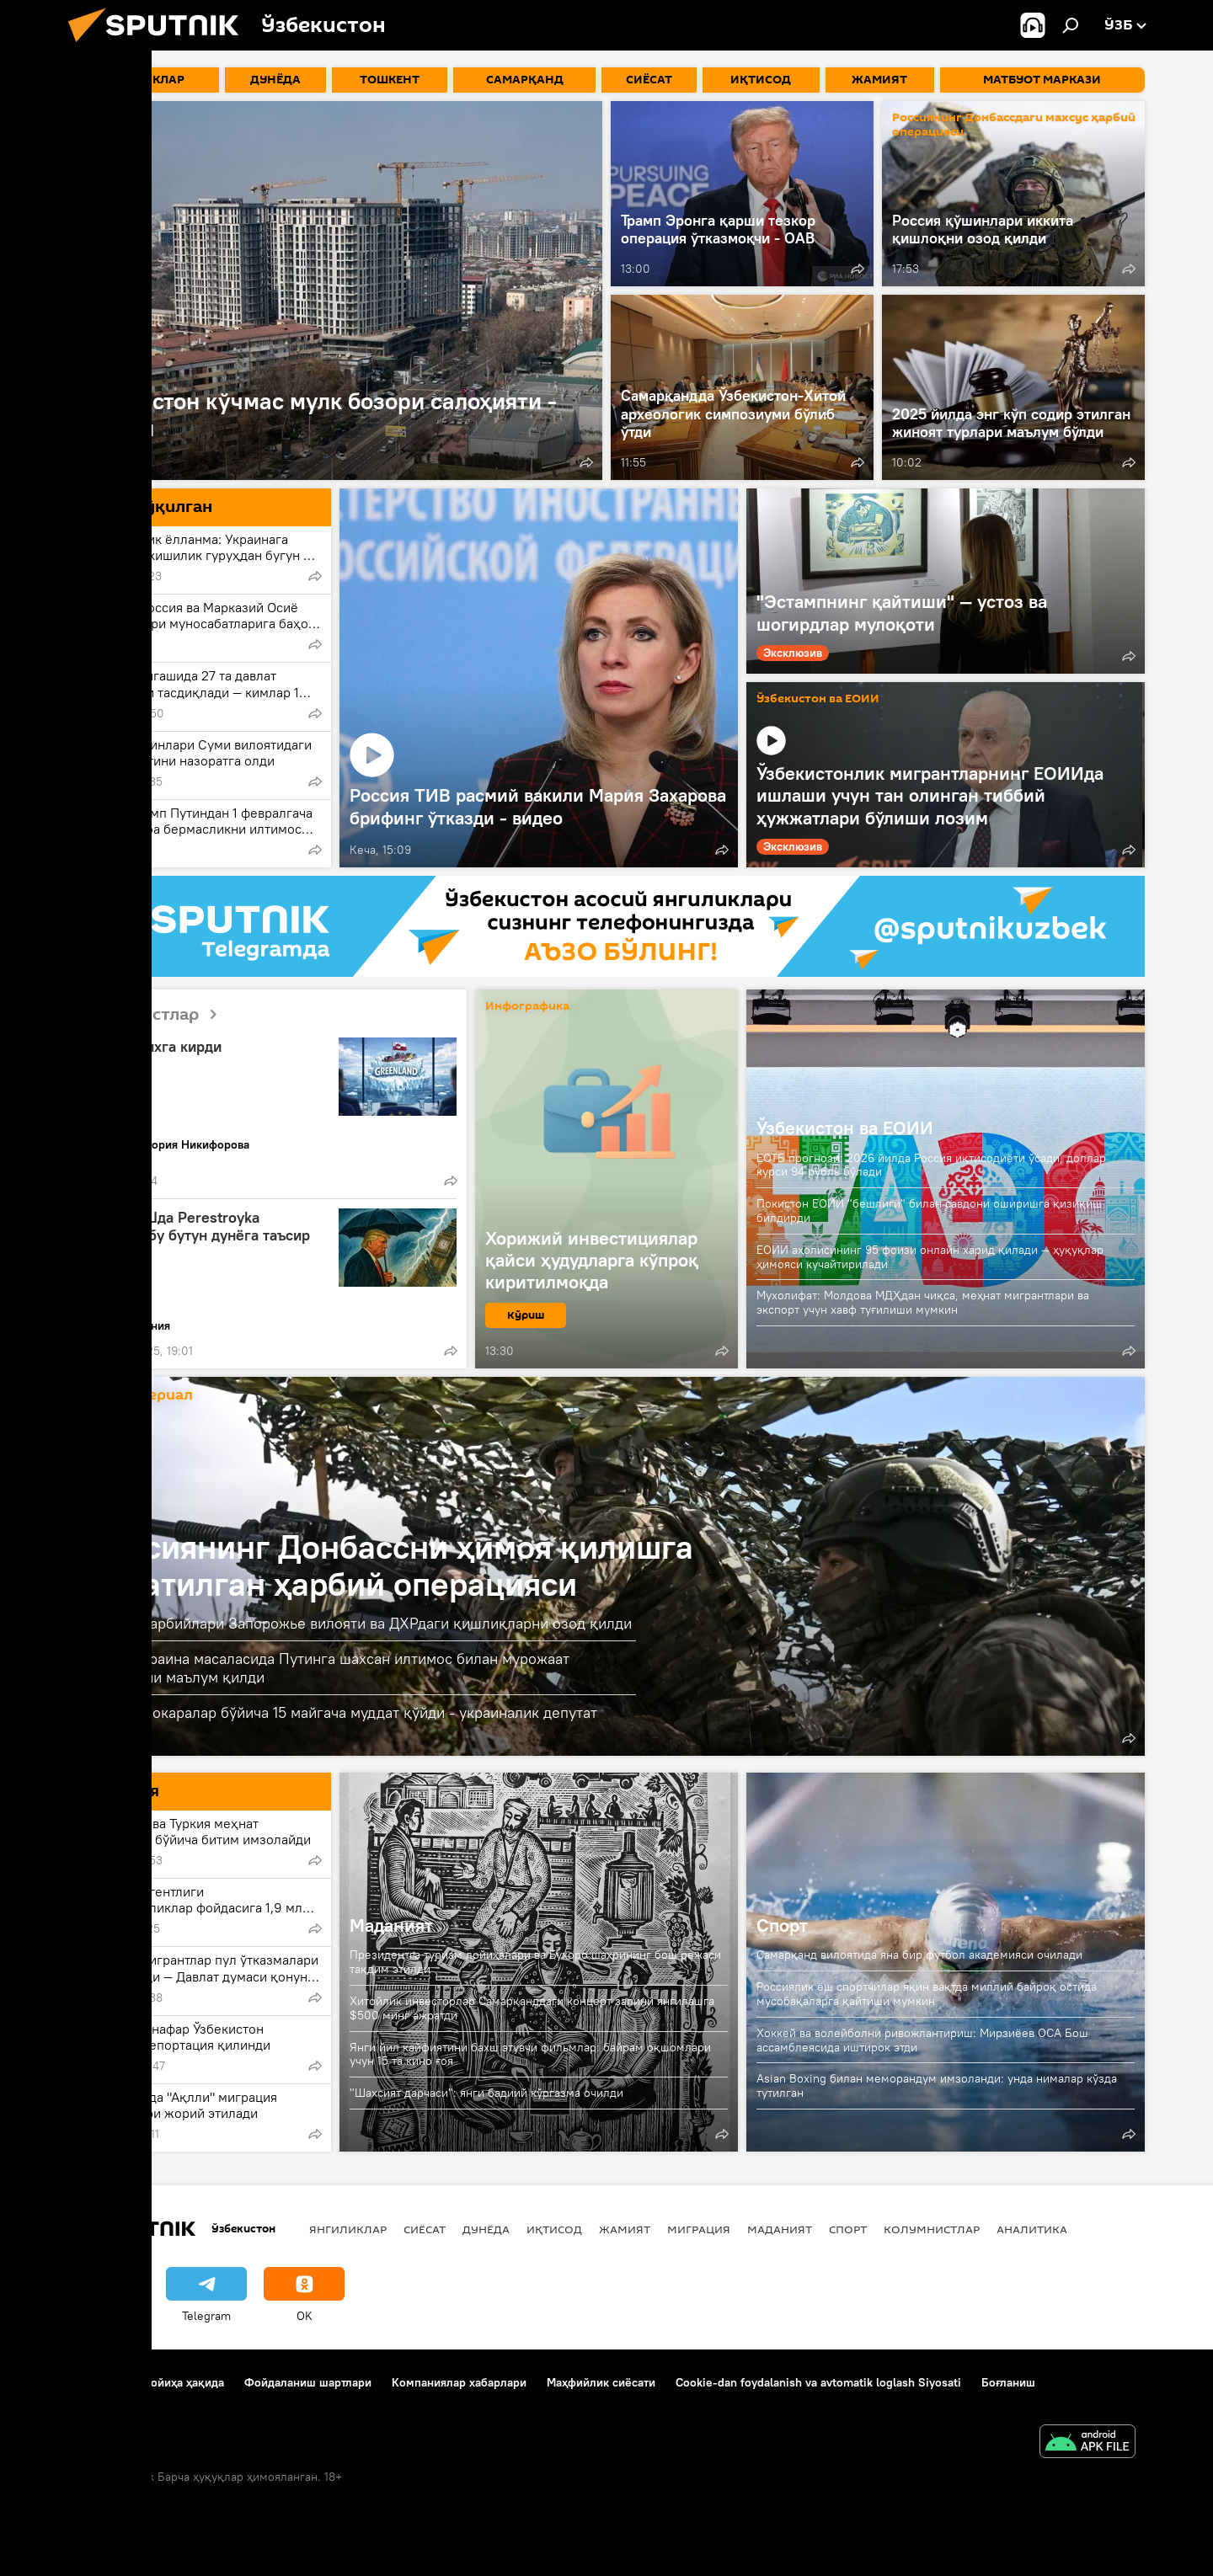  What do you see at coordinates (919, 1954) in the screenshot?
I see `Самарқанд вилоятида яна бир футбол академияси очилади` at bounding box center [919, 1954].